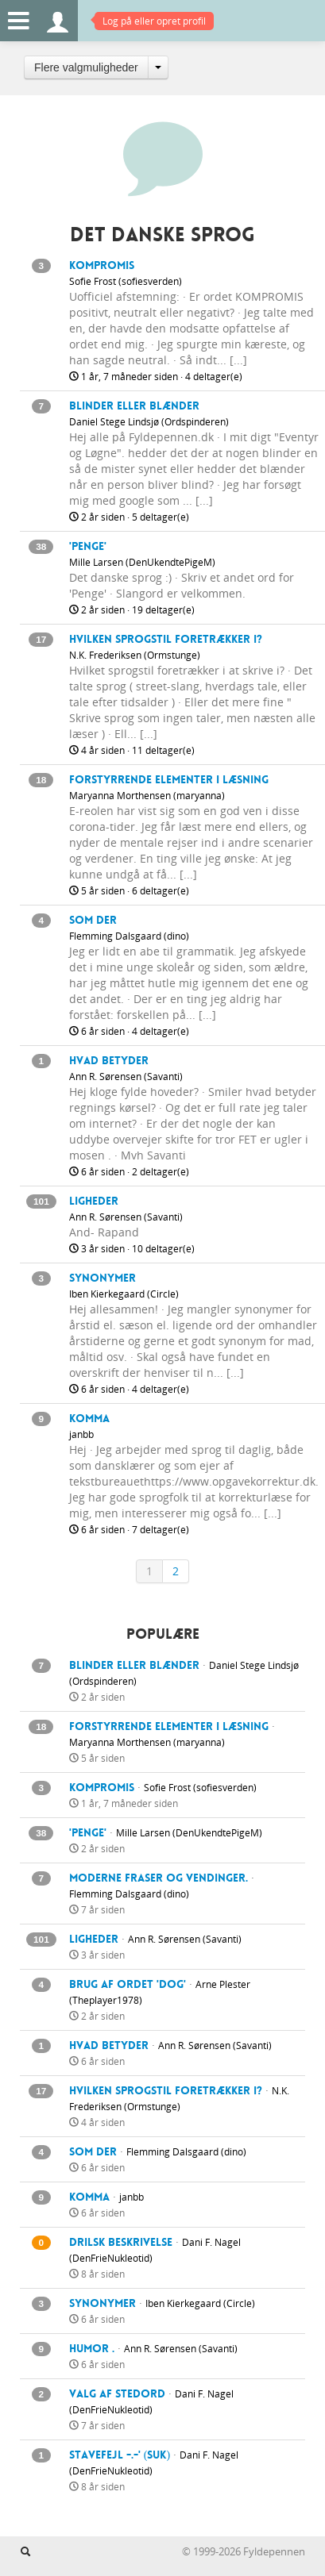 Image resolution: width=325 pixels, height=2576 pixels. What do you see at coordinates (119, 2454) in the screenshot?
I see `Stavefejl -.-' (suk)` at bounding box center [119, 2454].